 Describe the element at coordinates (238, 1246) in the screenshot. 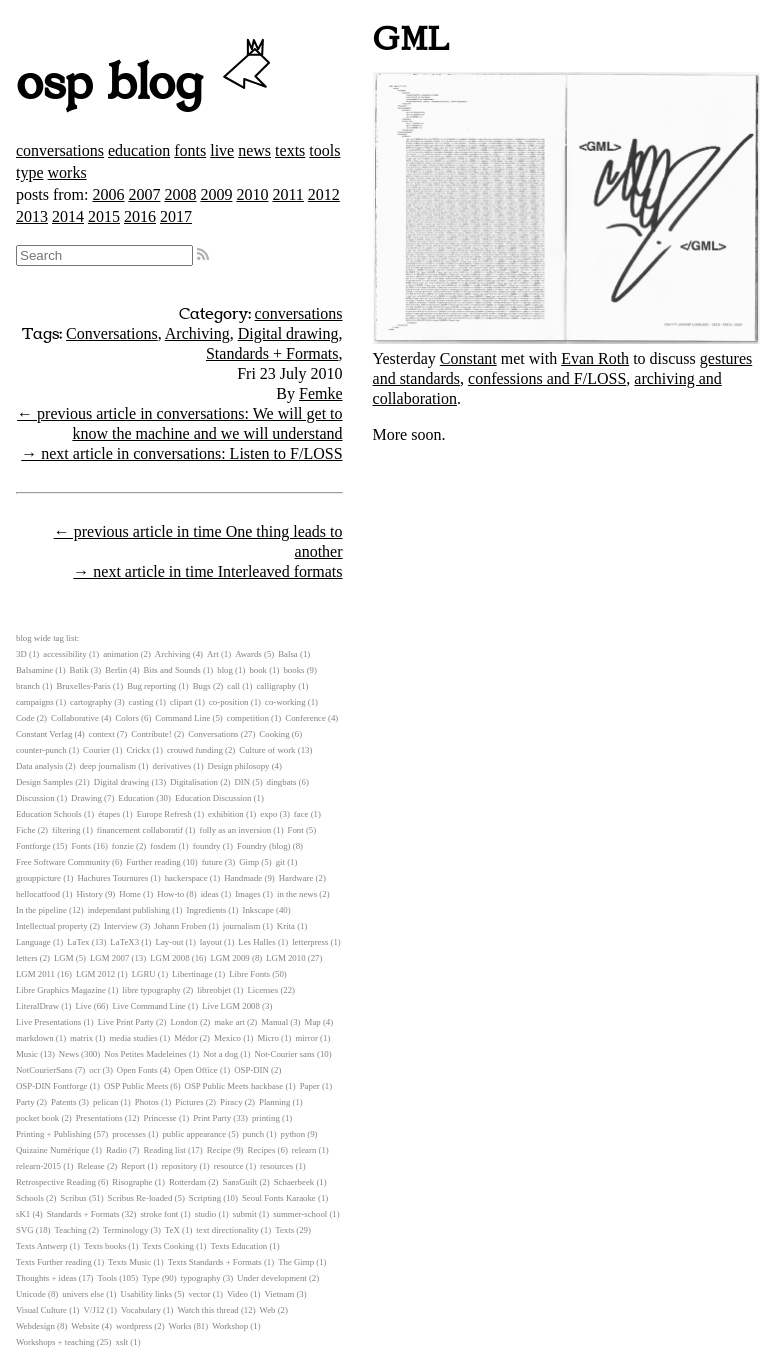

I see `Texts Education` at that location.